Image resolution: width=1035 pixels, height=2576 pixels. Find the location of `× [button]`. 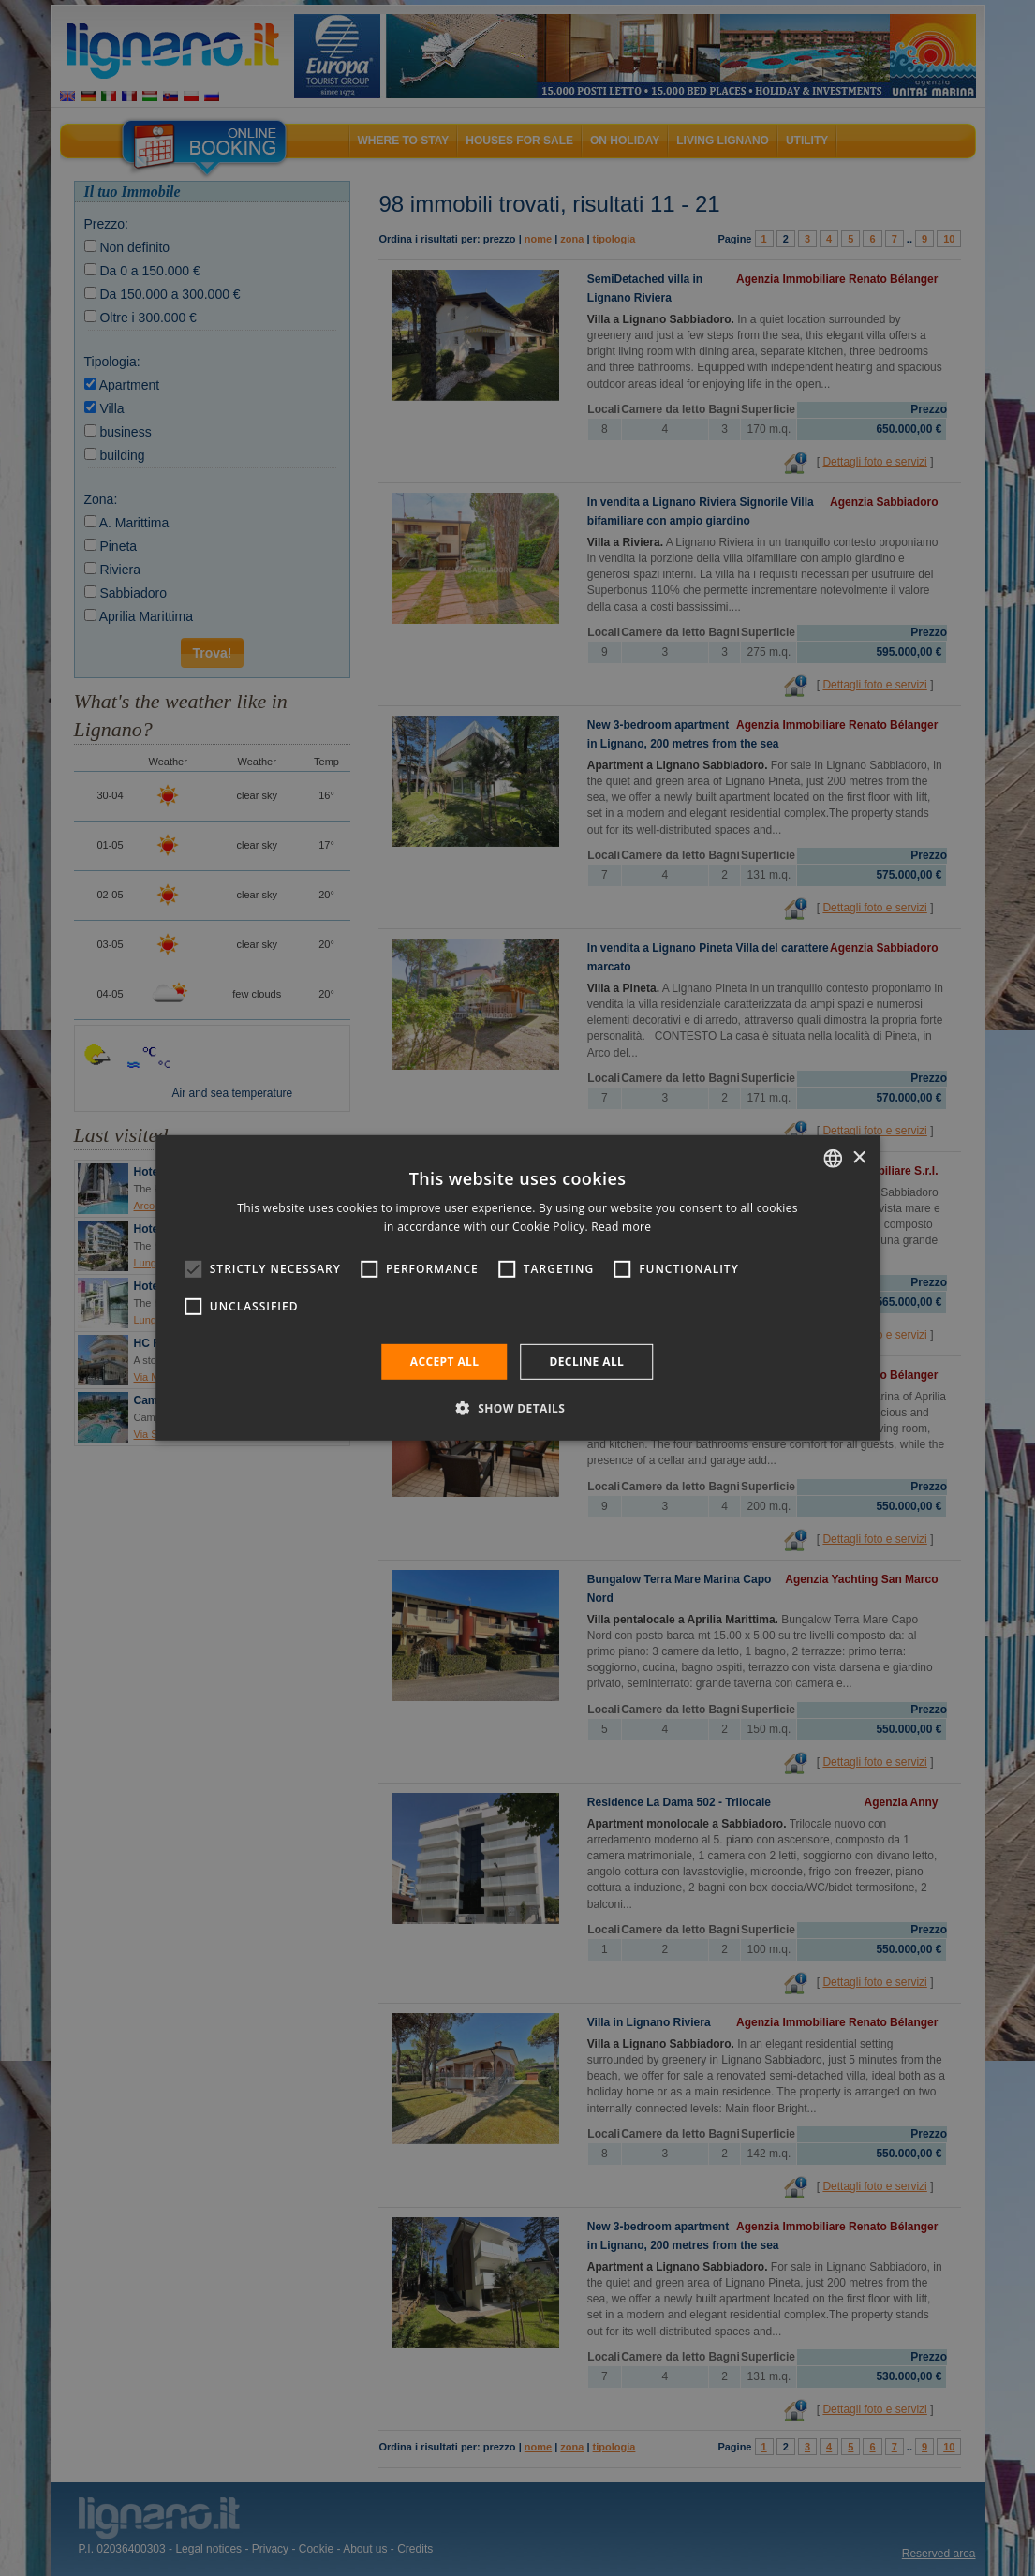

× [button] is located at coordinates (858, 1157).